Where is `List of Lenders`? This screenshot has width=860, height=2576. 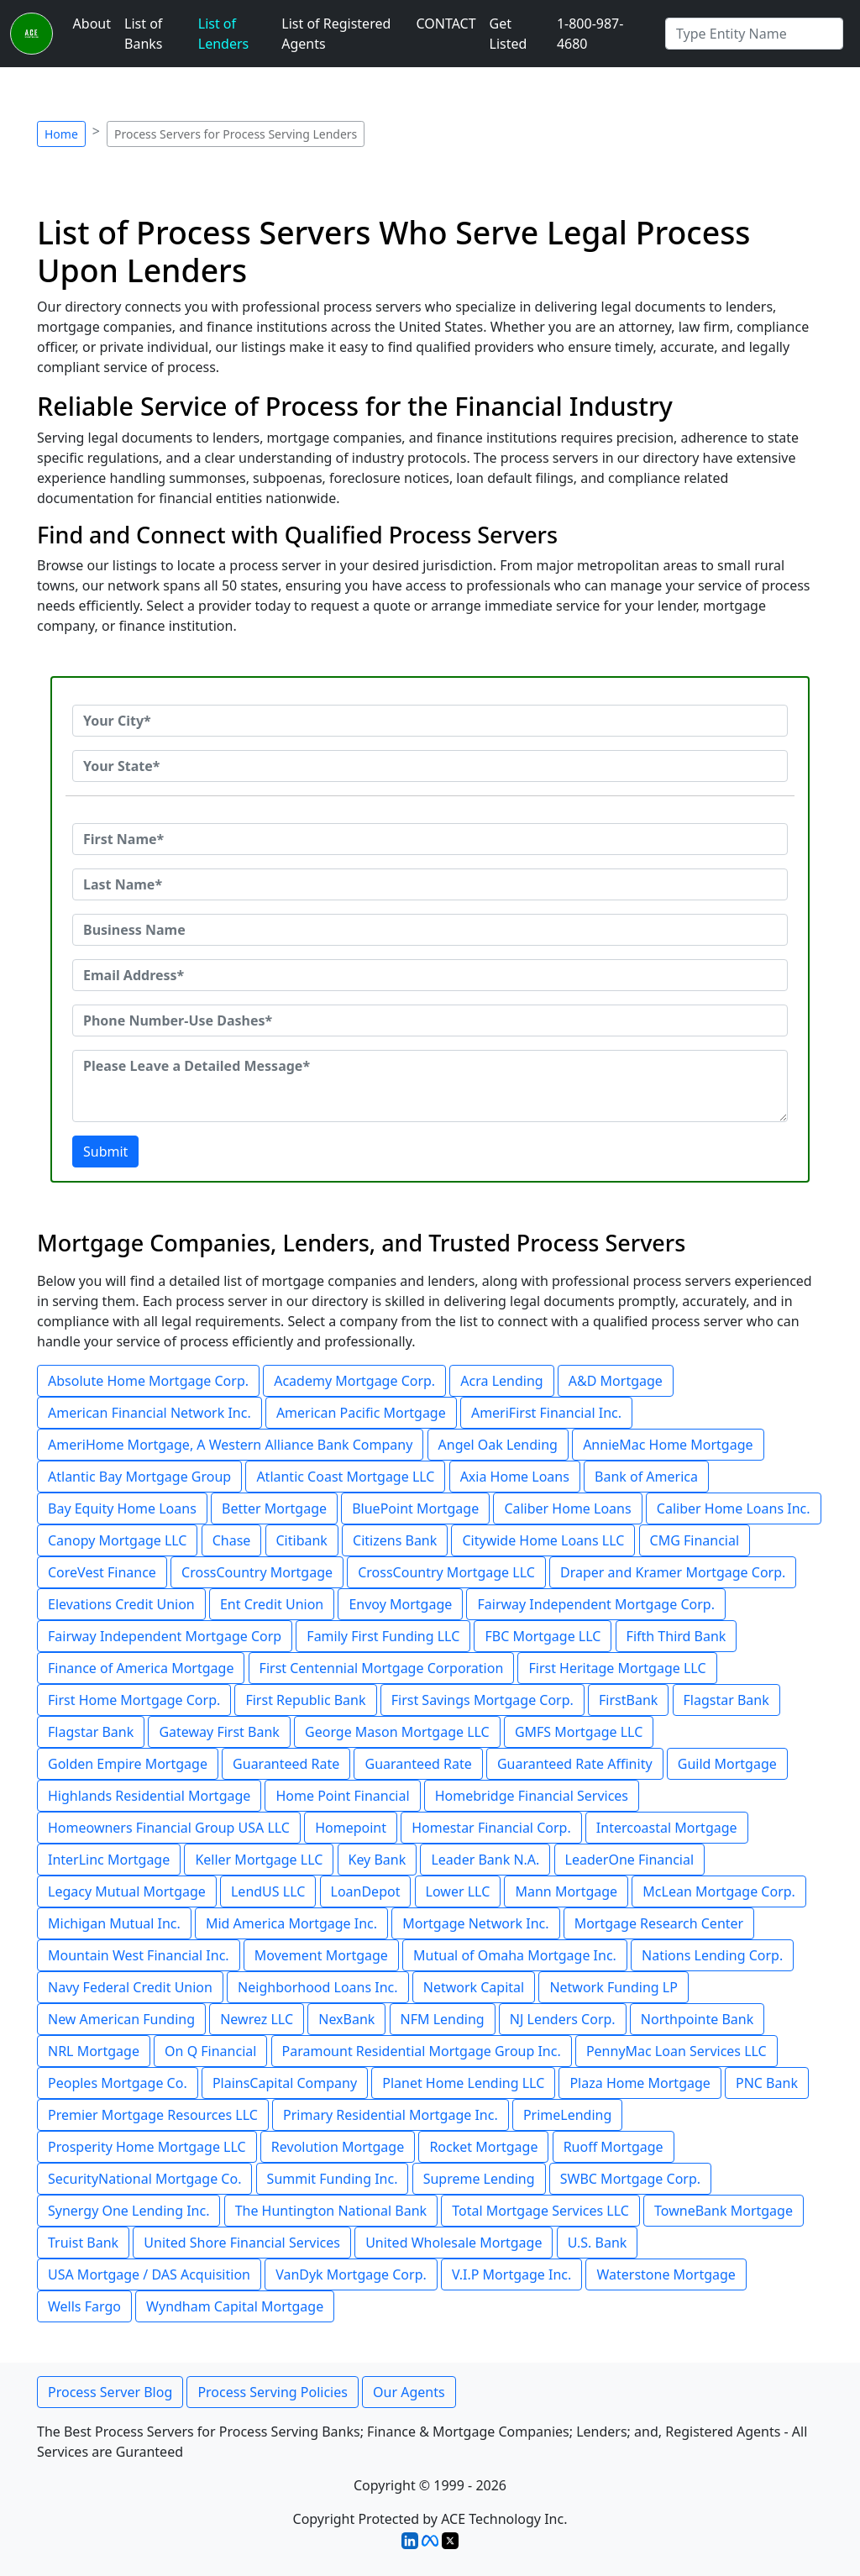
List of Lenders is located at coordinates (223, 33).